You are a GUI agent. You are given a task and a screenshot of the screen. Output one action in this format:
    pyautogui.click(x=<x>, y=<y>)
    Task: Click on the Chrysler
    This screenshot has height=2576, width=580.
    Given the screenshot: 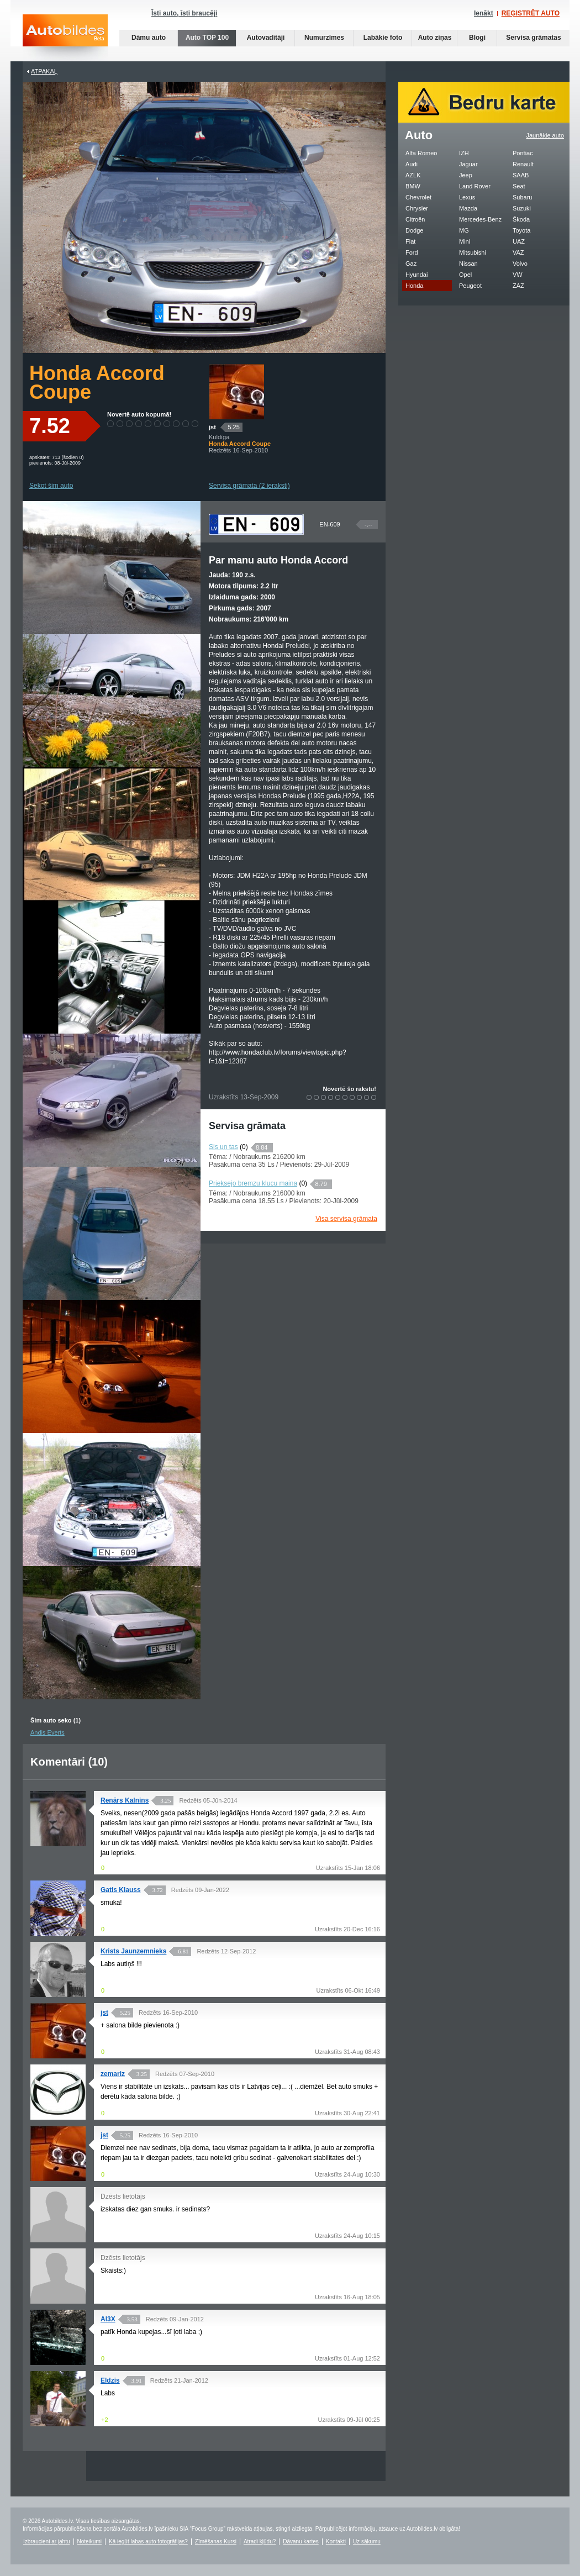 What is the action you would take?
    pyautogui.click(x=416, y=208)
    